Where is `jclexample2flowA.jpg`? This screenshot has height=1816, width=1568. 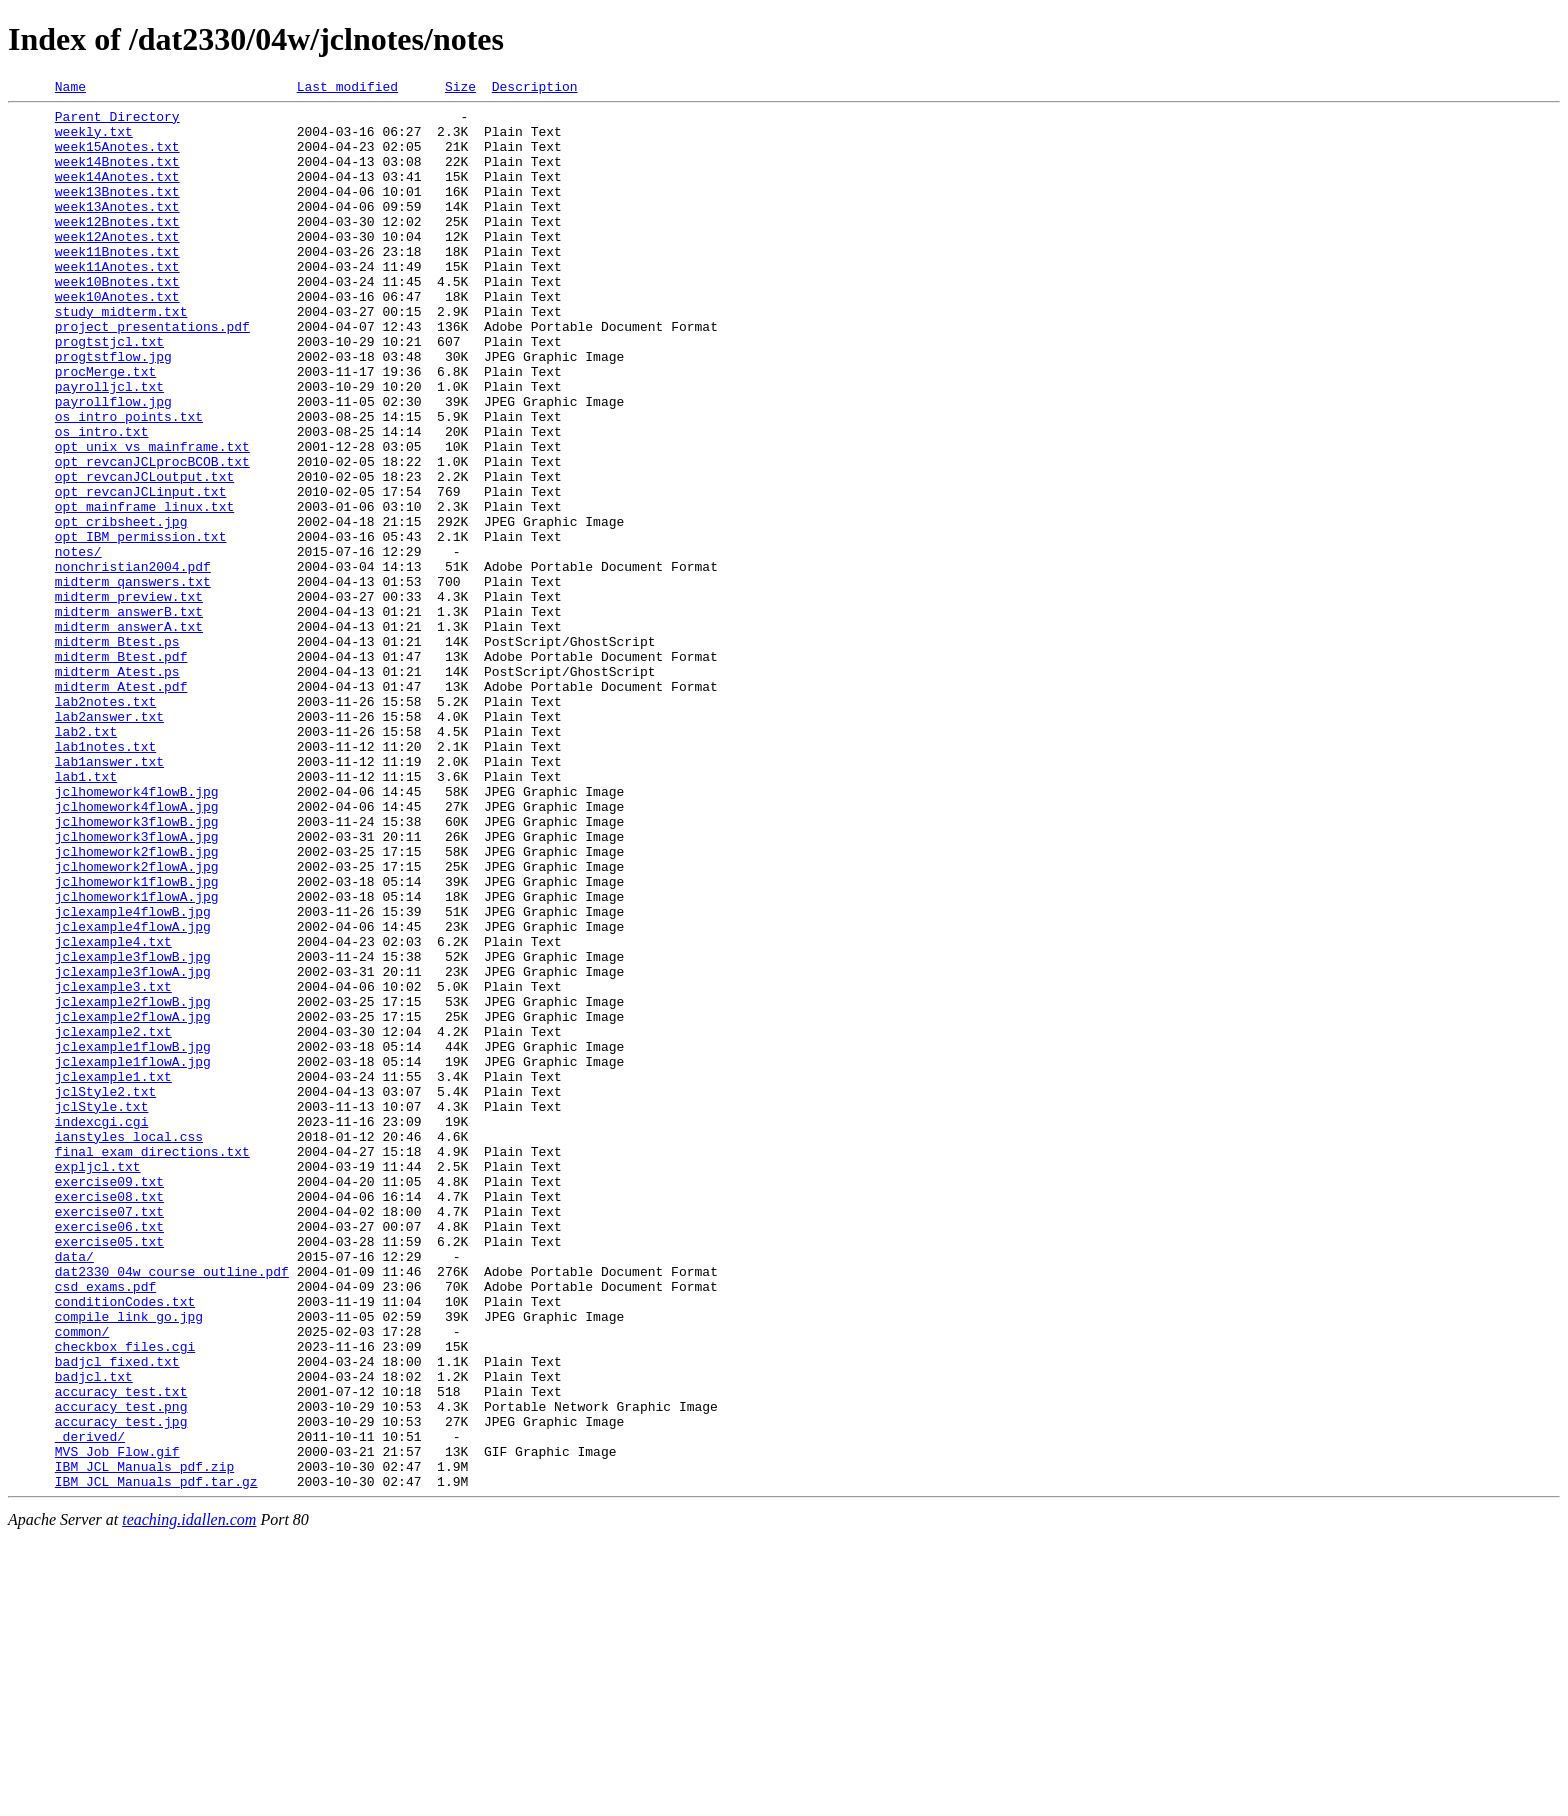
jclexample2flowA.jpg is located at coordinates (133, 1202).